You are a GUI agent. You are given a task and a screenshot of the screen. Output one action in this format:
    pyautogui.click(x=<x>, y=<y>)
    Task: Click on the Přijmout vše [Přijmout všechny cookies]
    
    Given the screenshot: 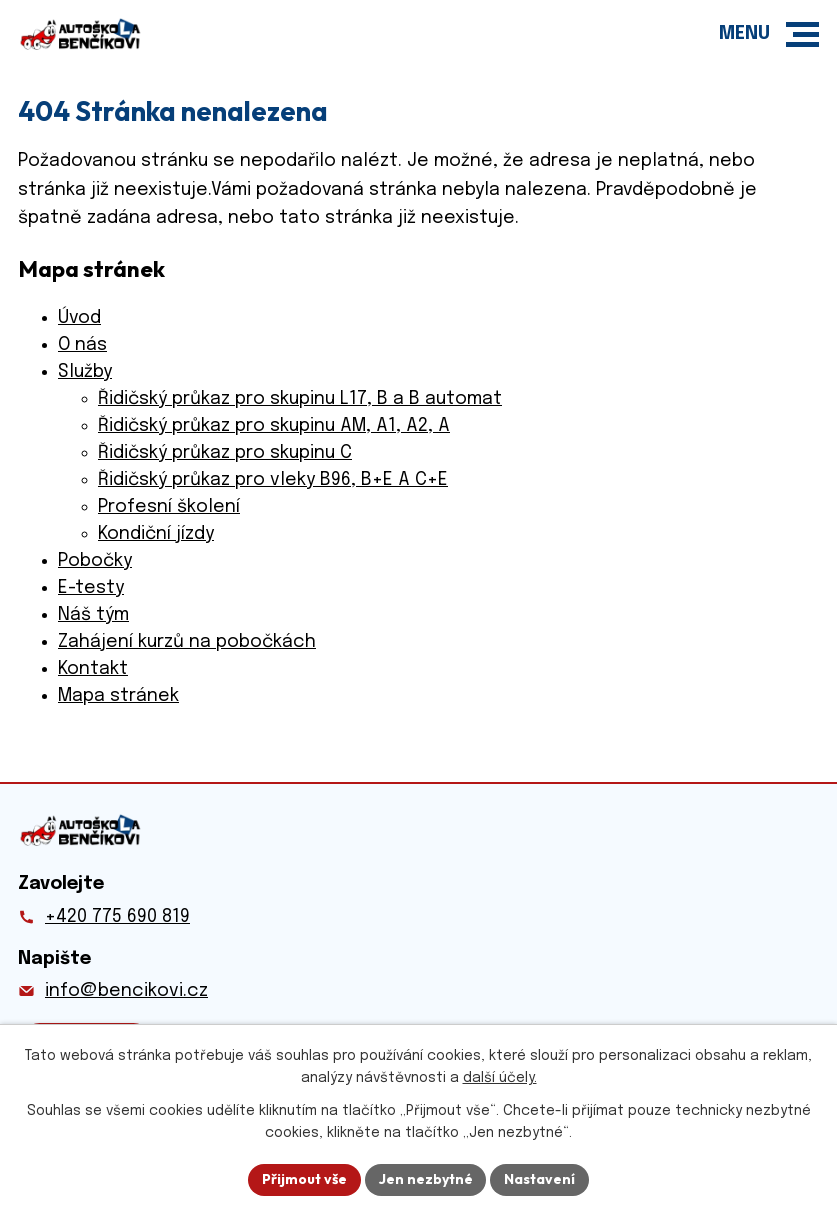 What is the action you would take?
    pyautogui.click(x=304, y=1179)
    